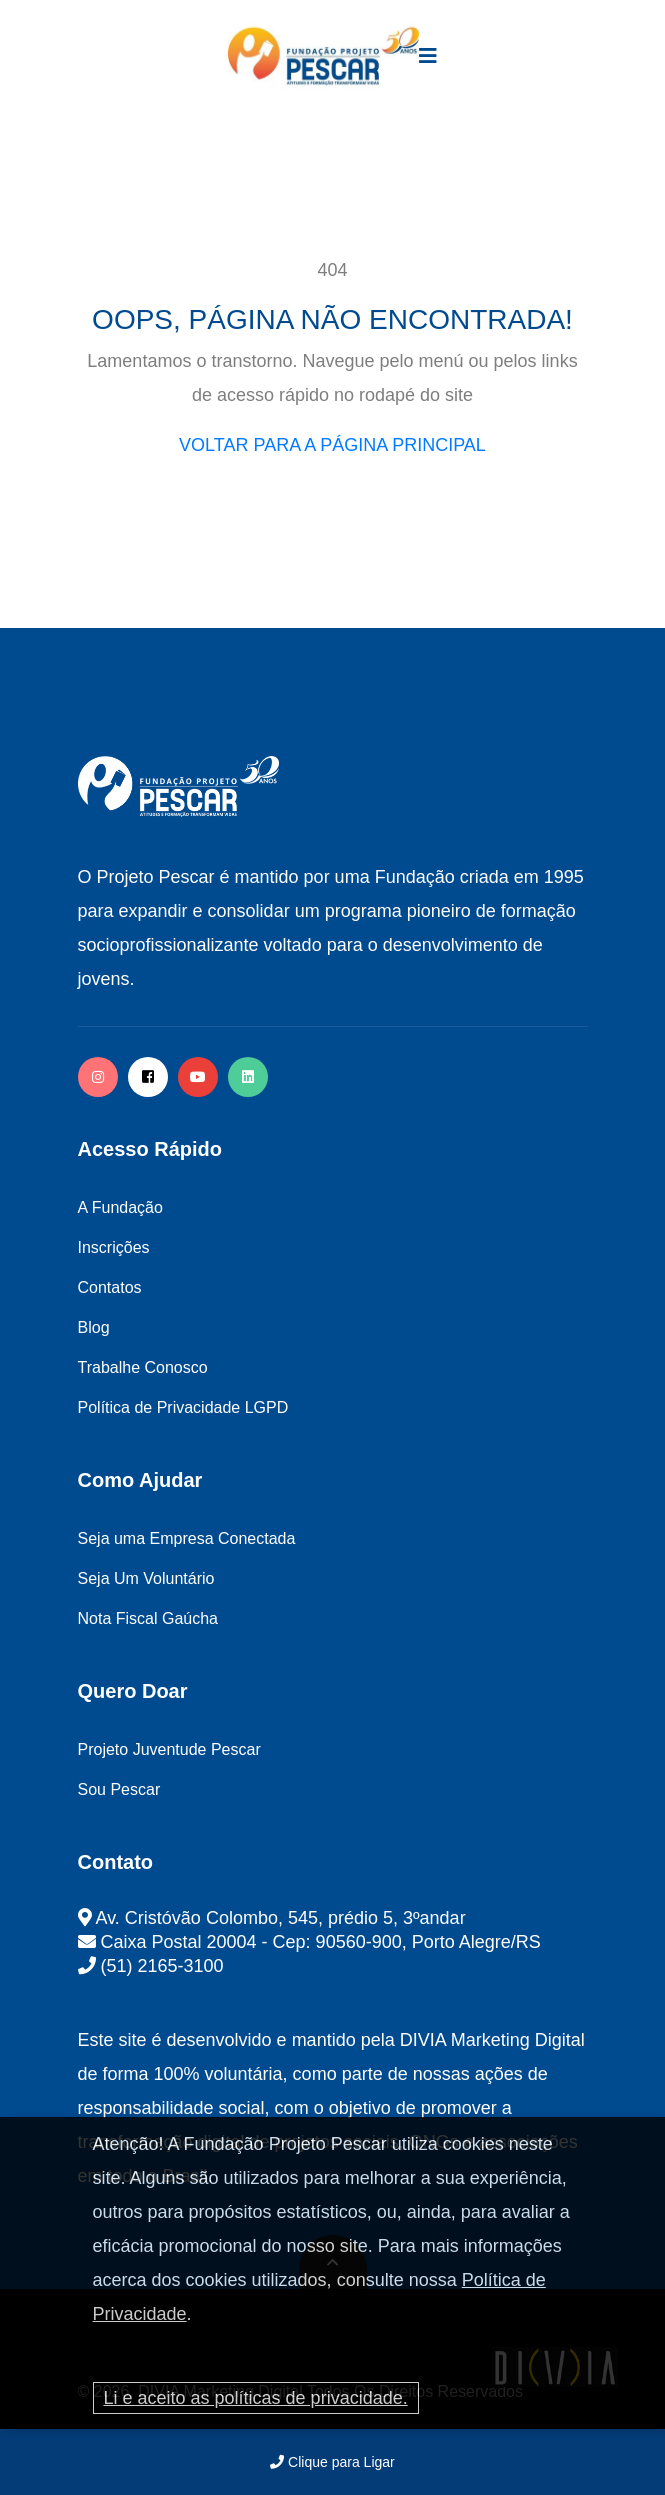 This screenshot has width=665, height=2495. I want to click on Inscrições, so click(114, 1247).